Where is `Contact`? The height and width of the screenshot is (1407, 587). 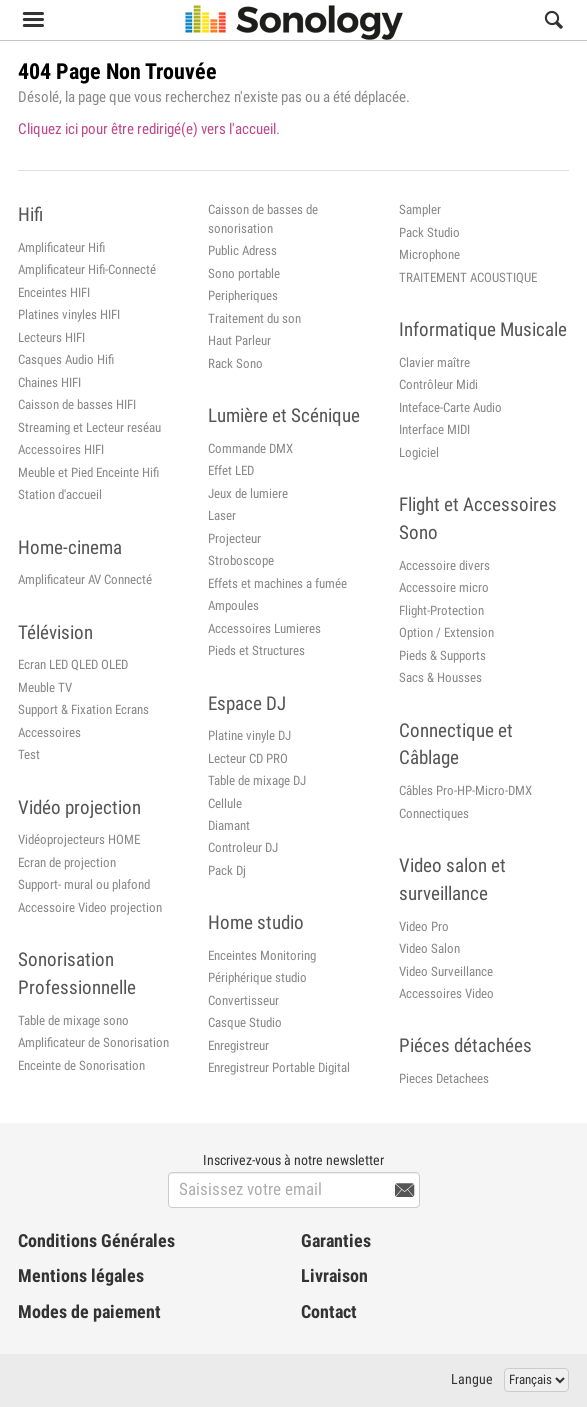
Contact is located at coordinates (329, 1312).